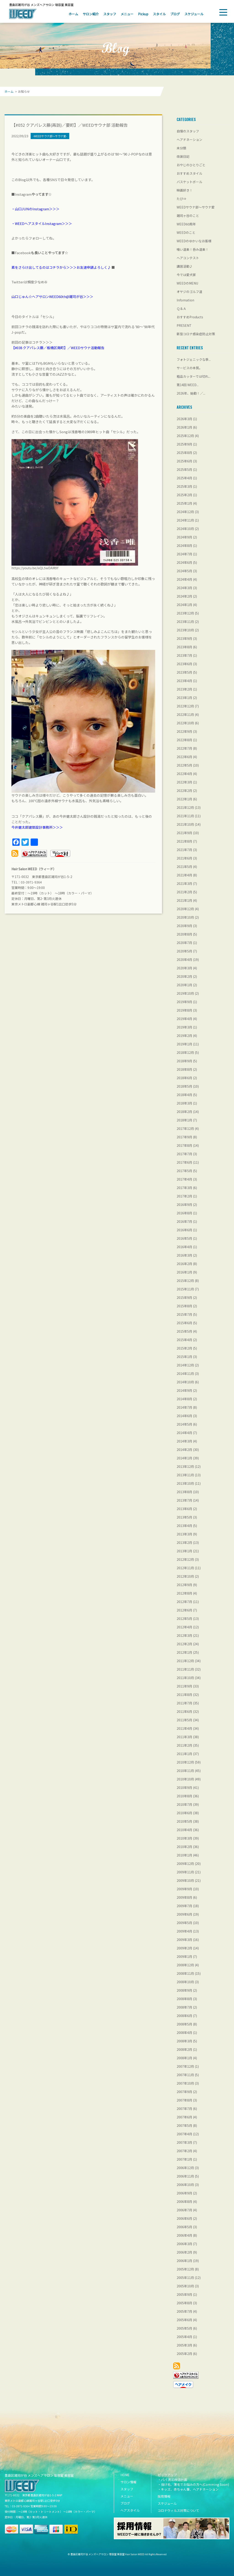 This screenshot has width=234, height=2576. Describe the element at coordinates (143, 14) in the screenshot. I see `Pickup` at that location.